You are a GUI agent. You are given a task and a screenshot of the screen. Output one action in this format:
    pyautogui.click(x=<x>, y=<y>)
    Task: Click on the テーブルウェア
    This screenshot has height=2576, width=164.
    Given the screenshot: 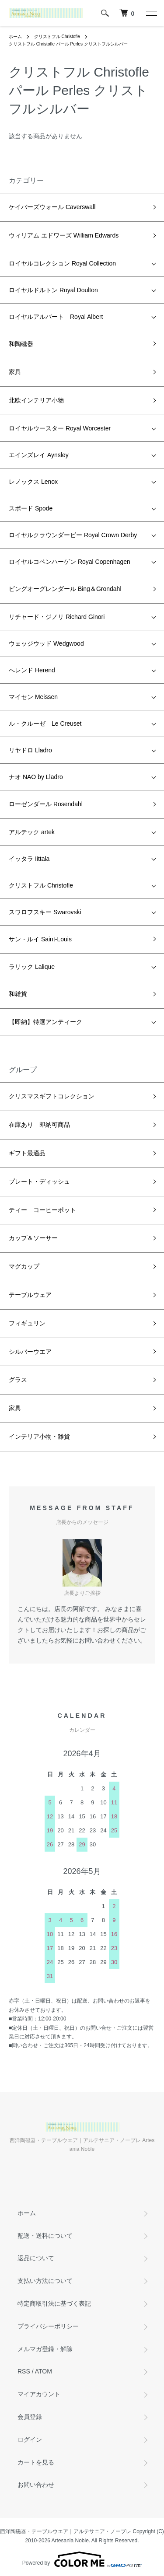 What is the action you would take?
    pyautogui.click(x=30, y=1294)
    